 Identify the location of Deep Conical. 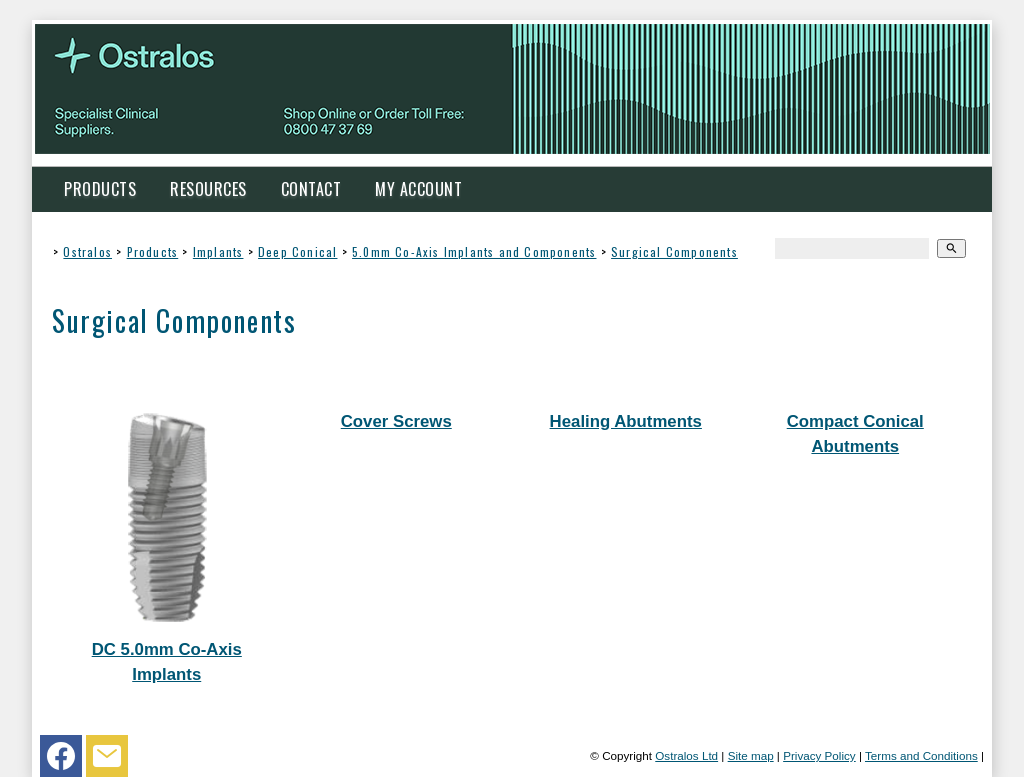
(297, 251).